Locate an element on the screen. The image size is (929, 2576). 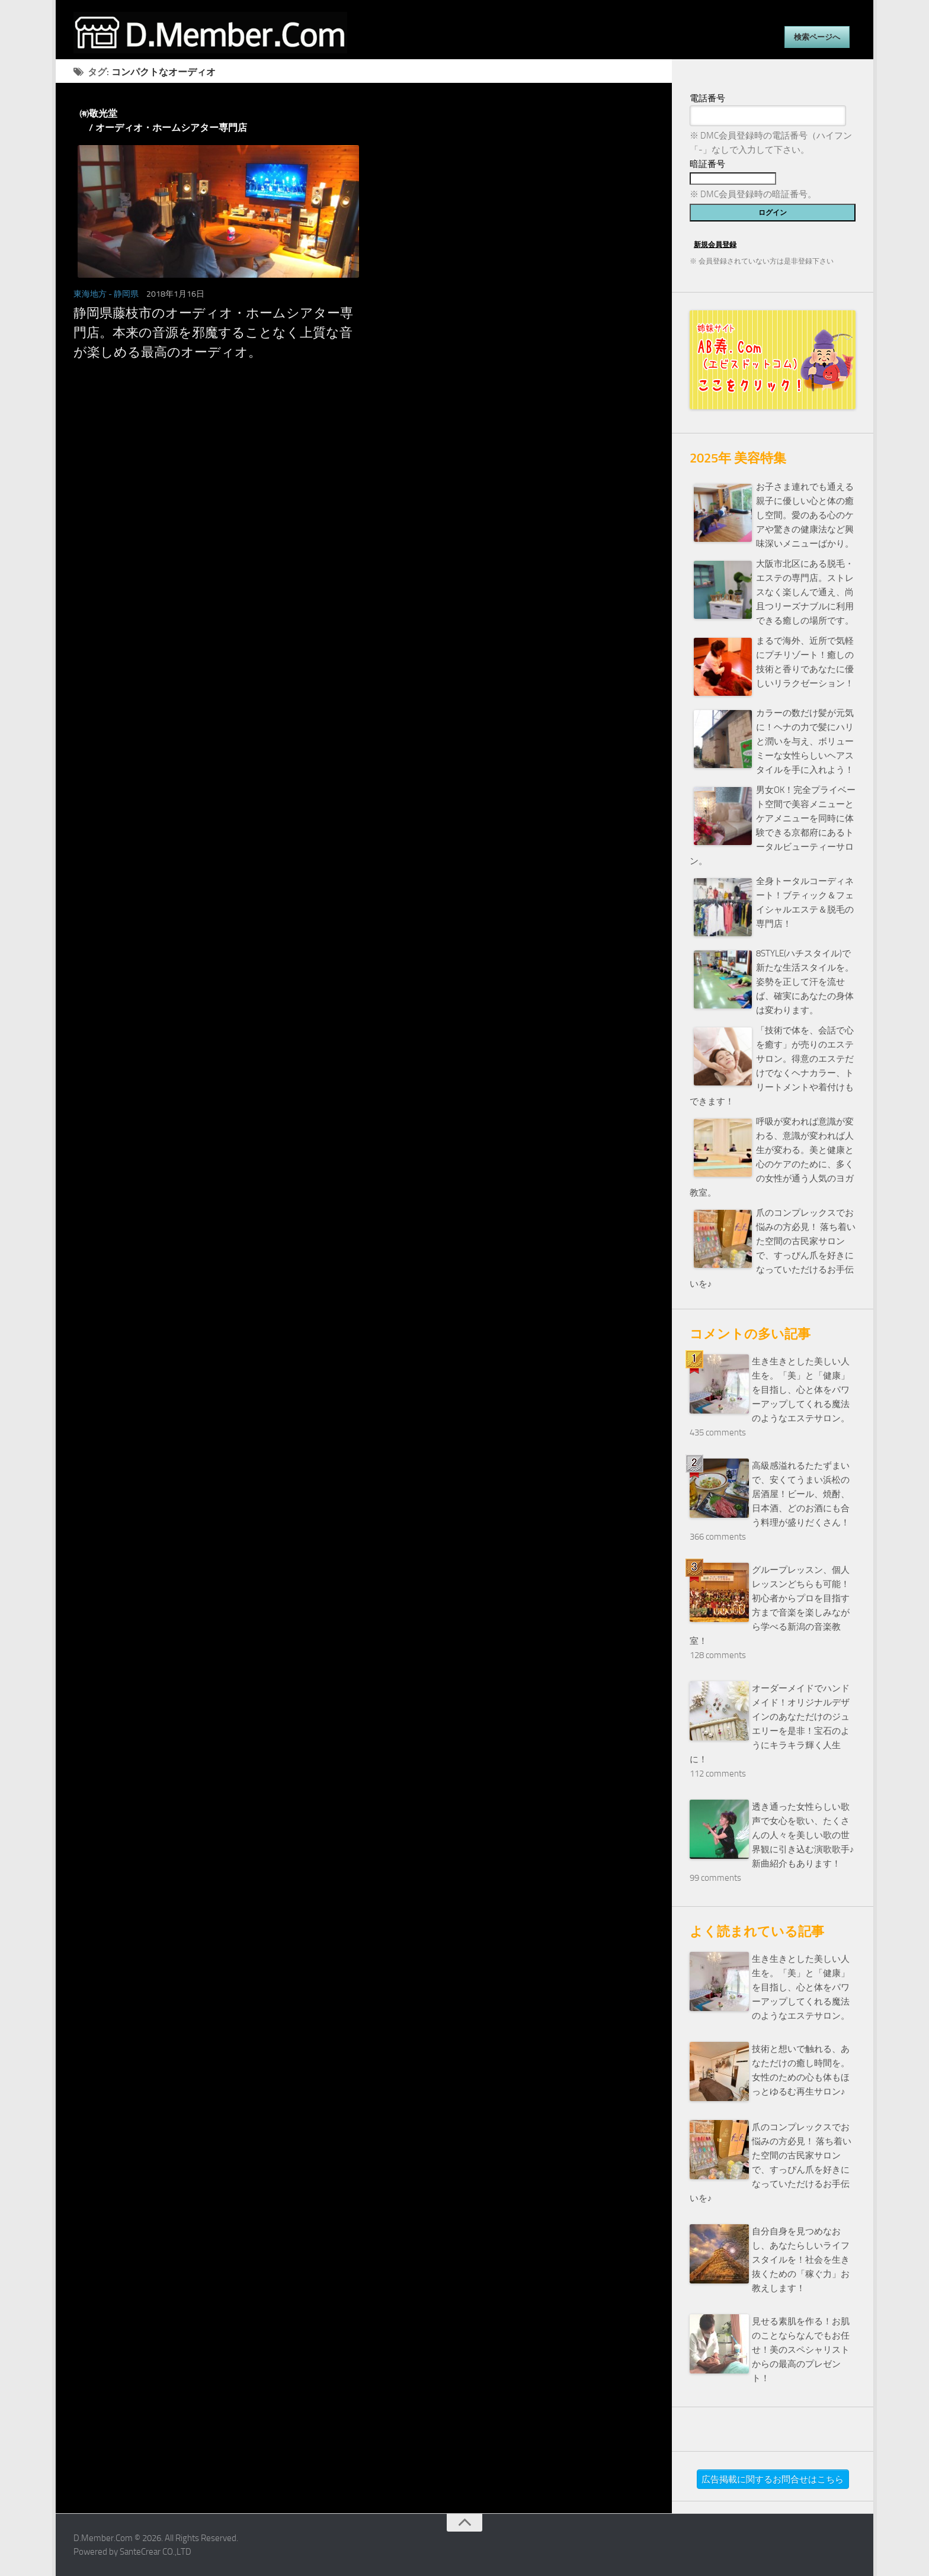
- 静岡県 is located at coordinates (123, 294).